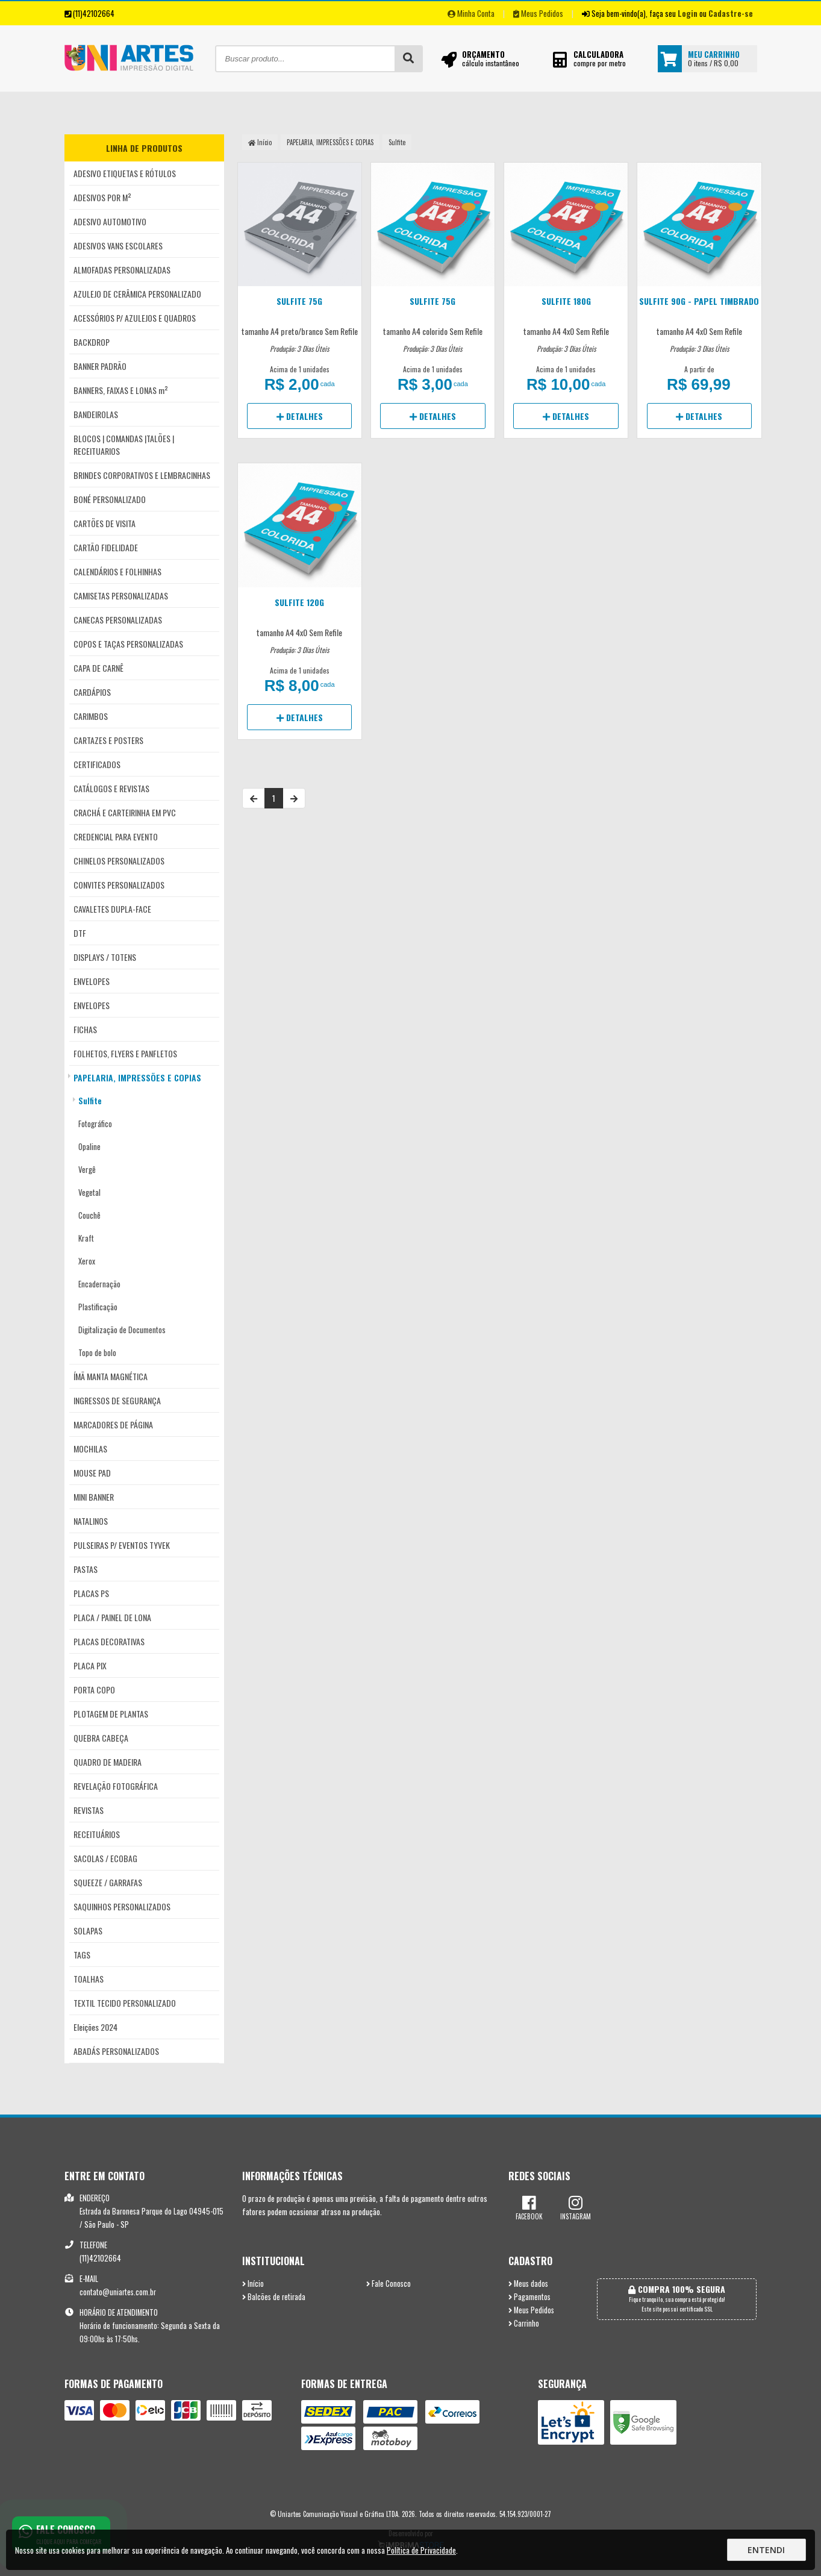 The height and width of the screenshot is (2576, 821). What do you see at coordinates (91, 1593) in the screenshot?
I see `PLACAS PS` at bounding box center [91, 1593].